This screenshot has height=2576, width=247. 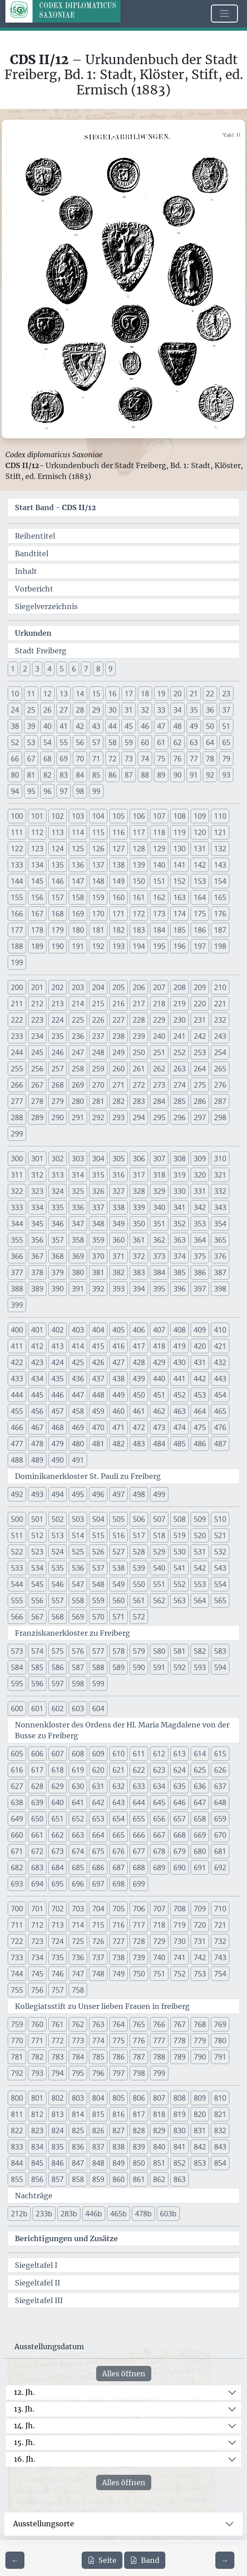 I want to click on 654 [button], so click(x=118, y=1819).